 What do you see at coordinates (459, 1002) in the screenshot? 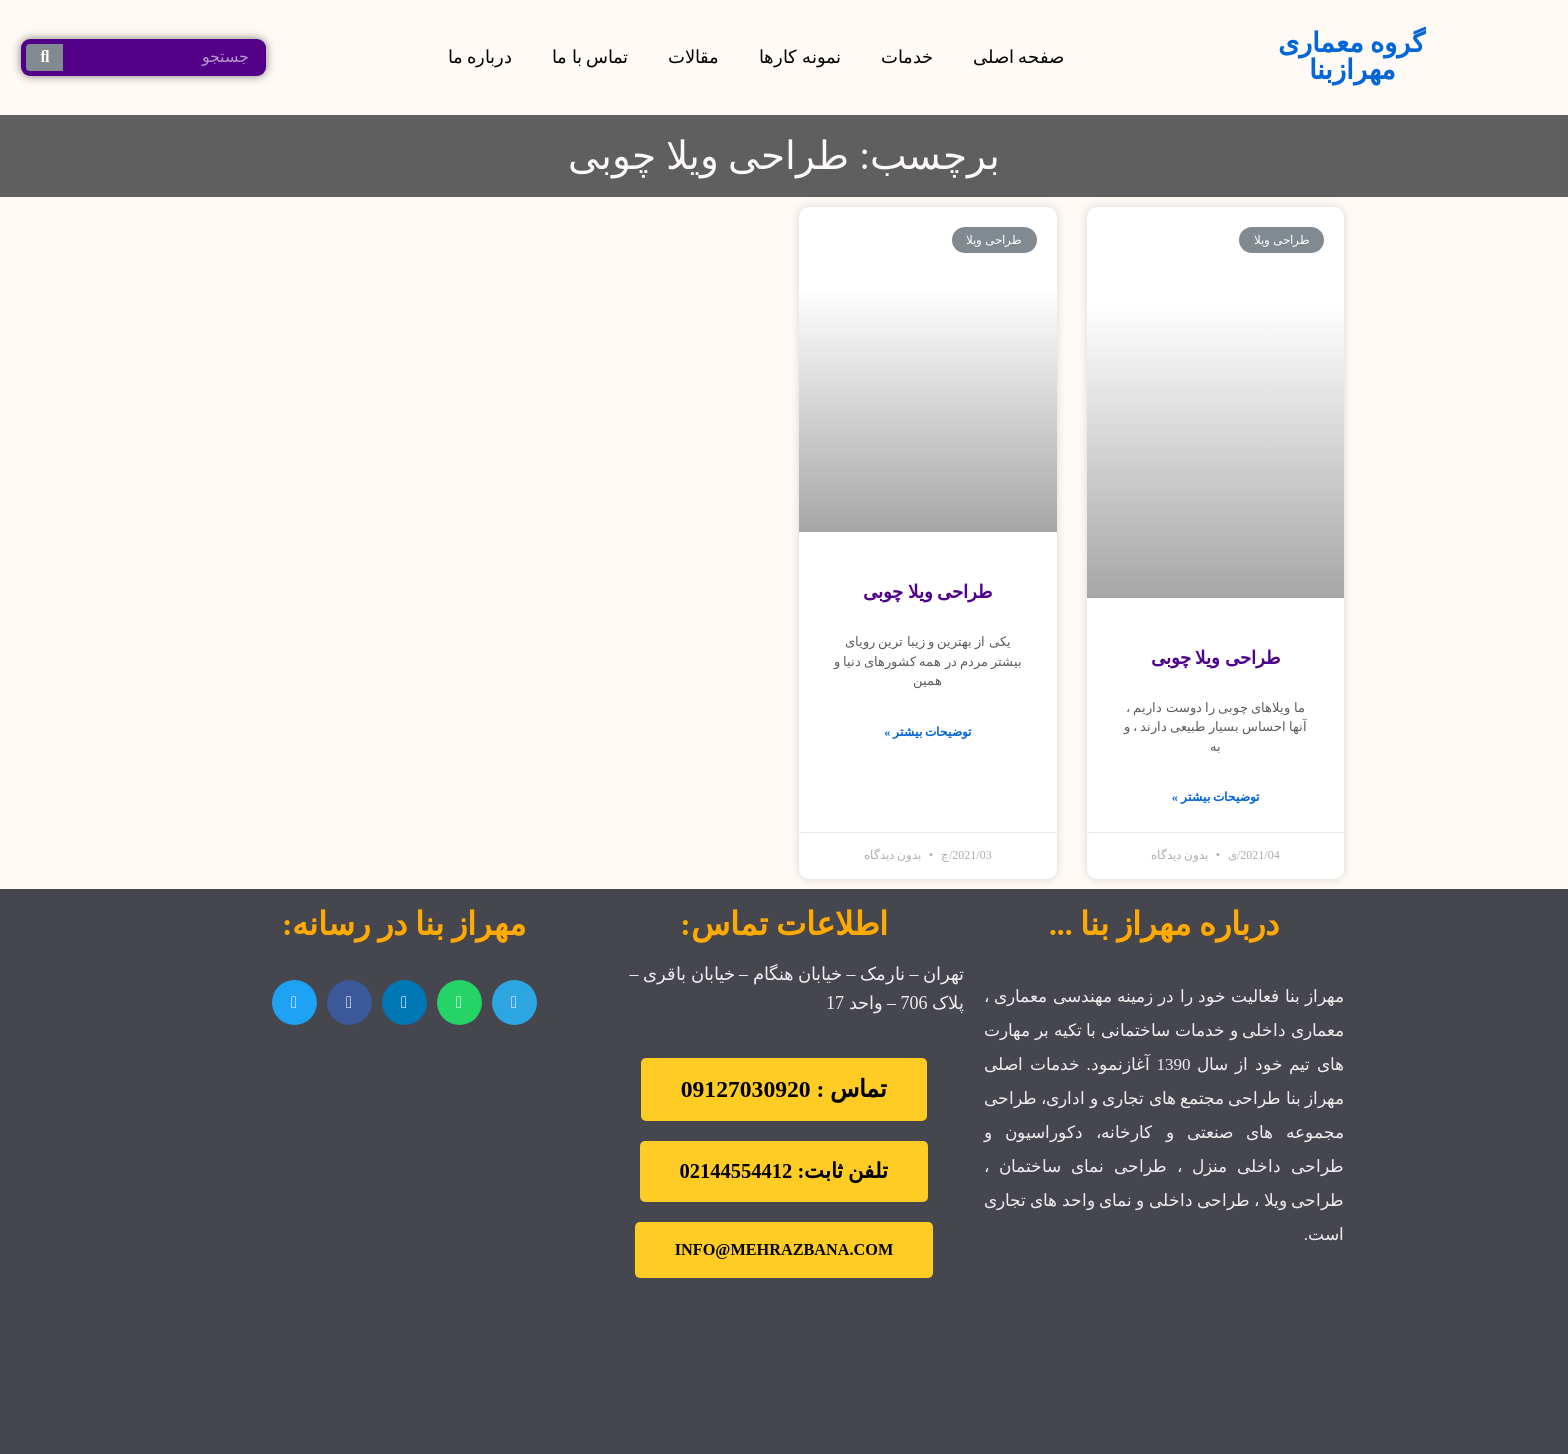
I see `[اشتراک گذاری در whatsapp]` at bounding box center [459, 1002].